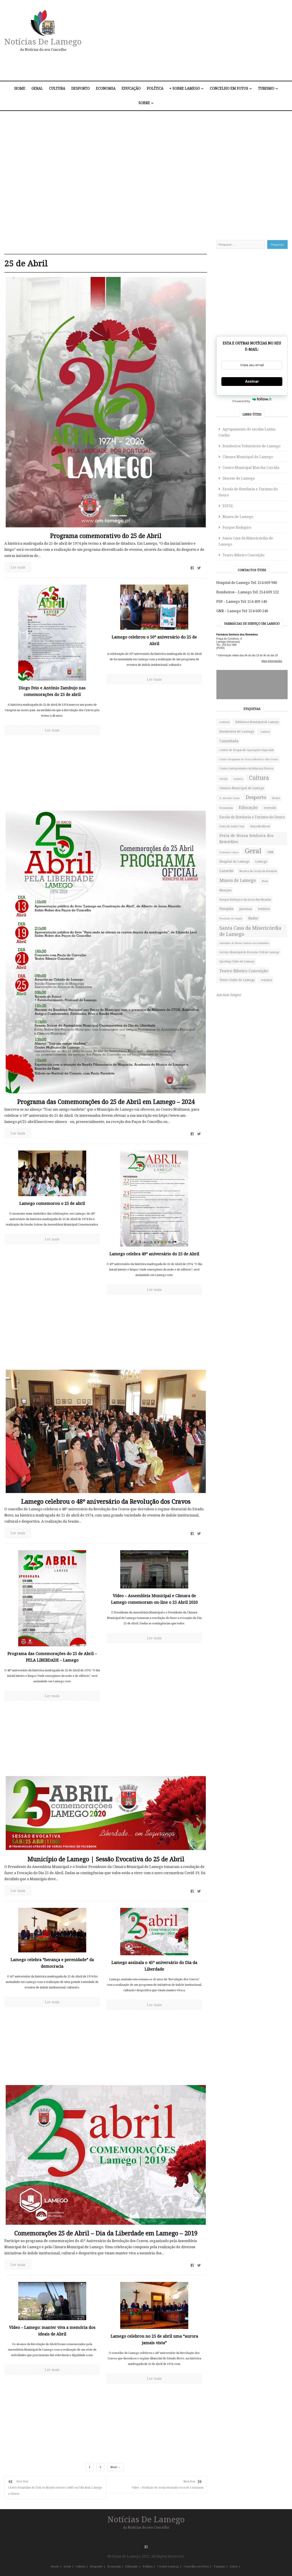 The image size is (292, 2576). Describe the element at coordinates (246, 750) in the screenshot. I see `Centro de Tropas de Operações Especiais [Centro de Tropas de Operações Especiais (52 itens)]` at that location.